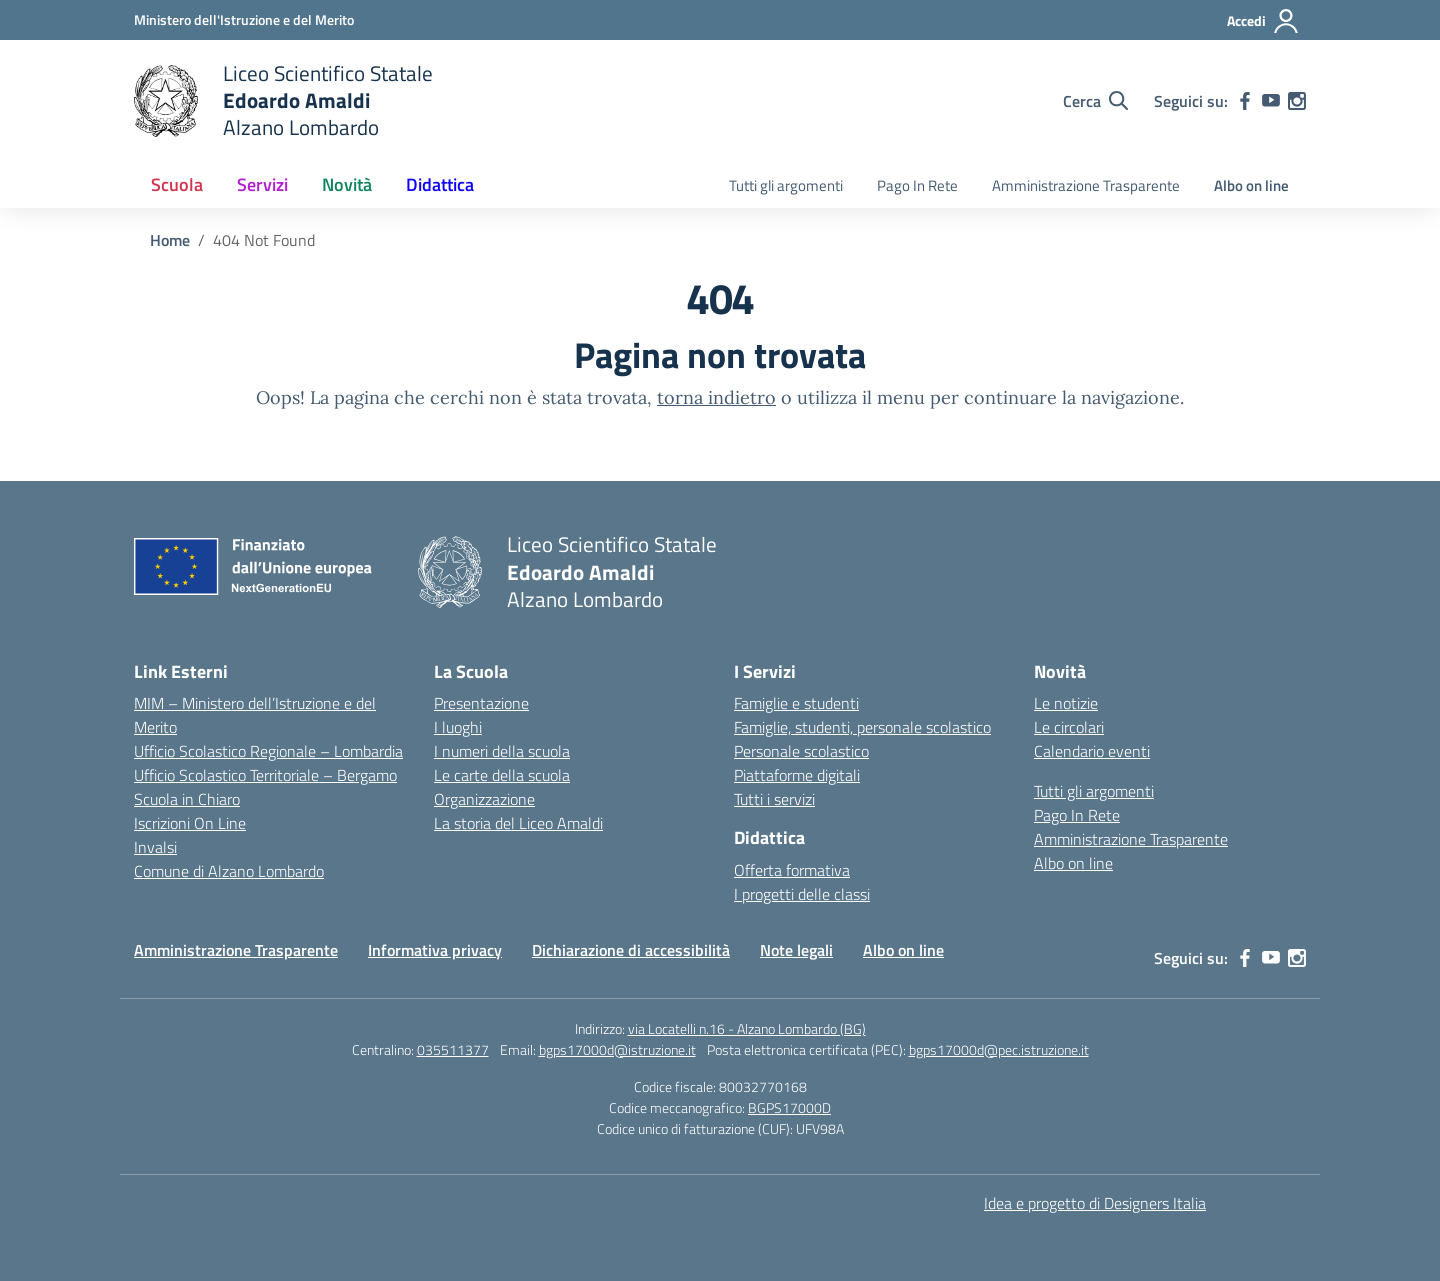  Describe the element at coordinates (435, 950) in the screenshot. I see `Informativa privacy` at that location.